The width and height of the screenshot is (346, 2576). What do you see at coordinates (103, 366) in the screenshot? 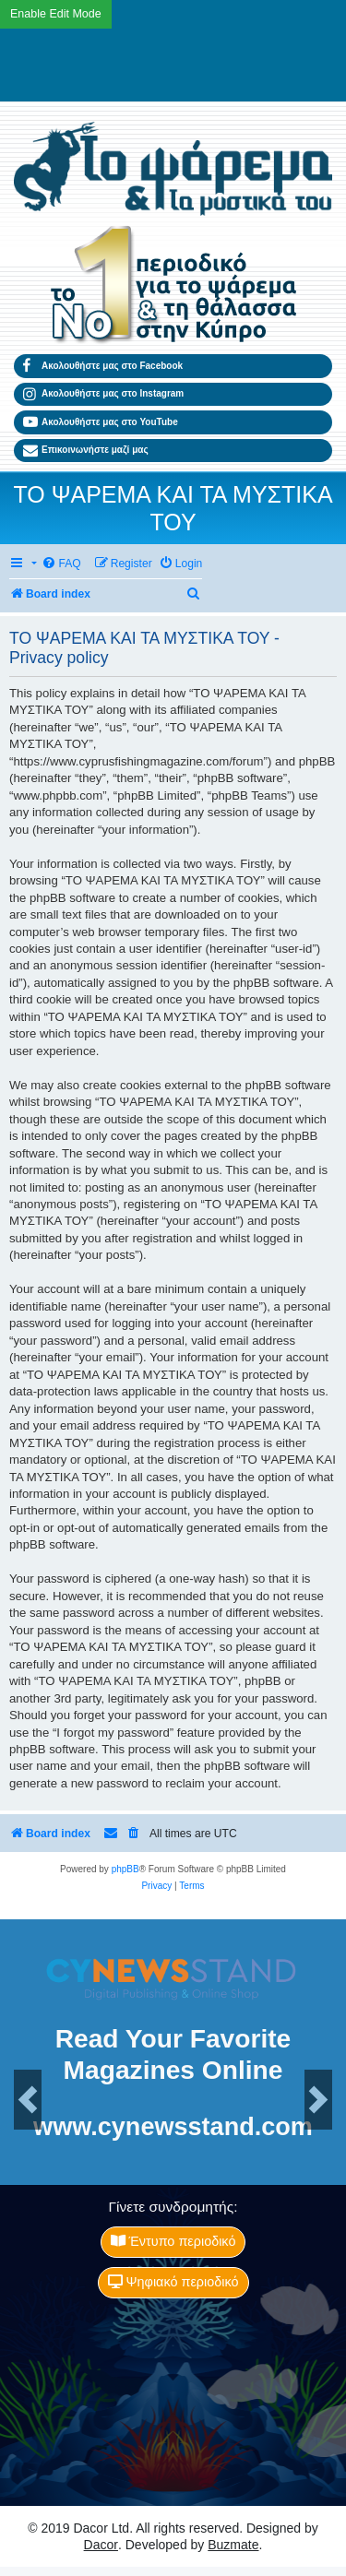
I see `Ακολουθήστε μας στο Facebook` at bounding box center [103, 366].